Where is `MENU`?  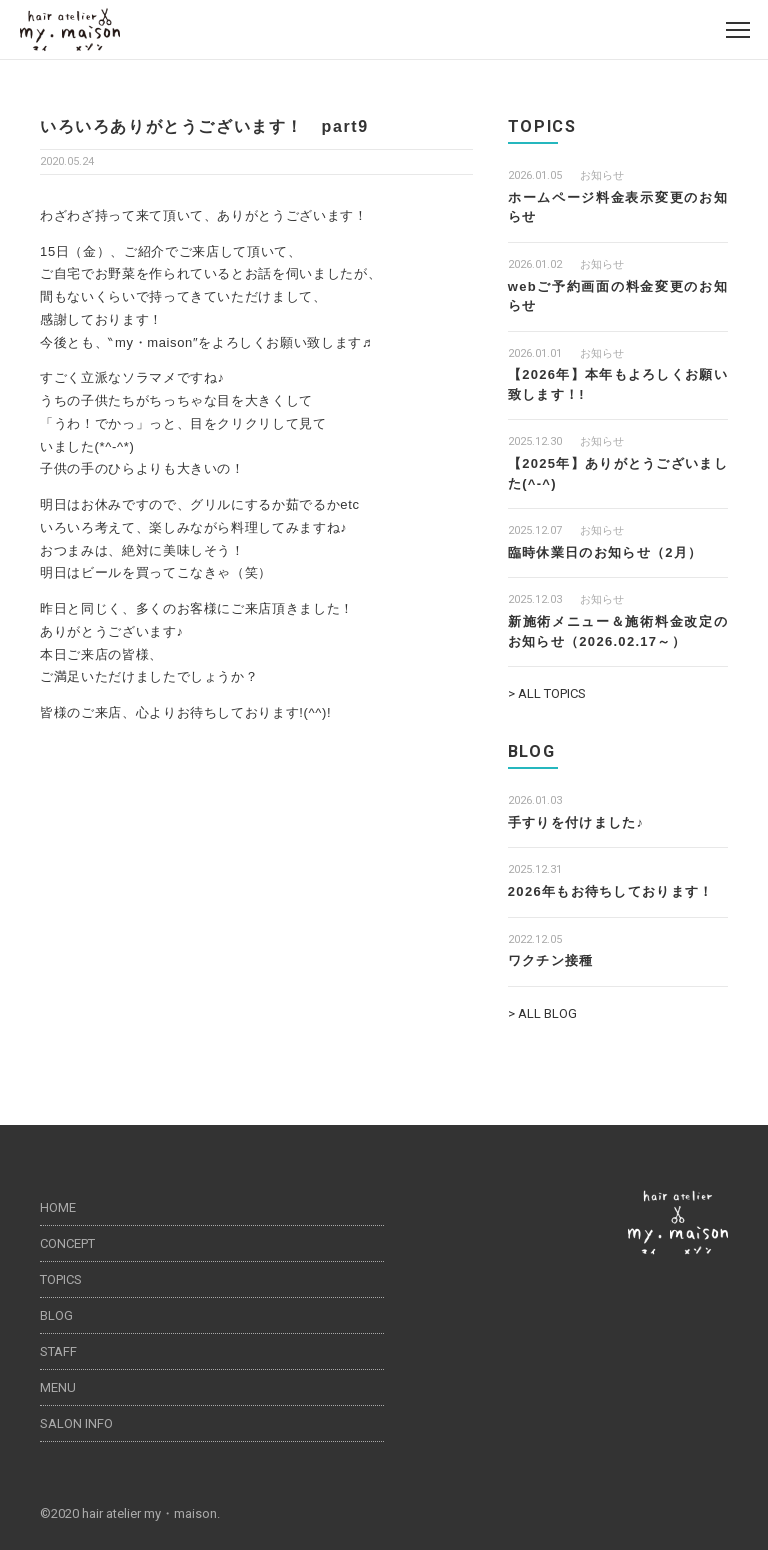
MENU is located at coordinates (58, 1387).